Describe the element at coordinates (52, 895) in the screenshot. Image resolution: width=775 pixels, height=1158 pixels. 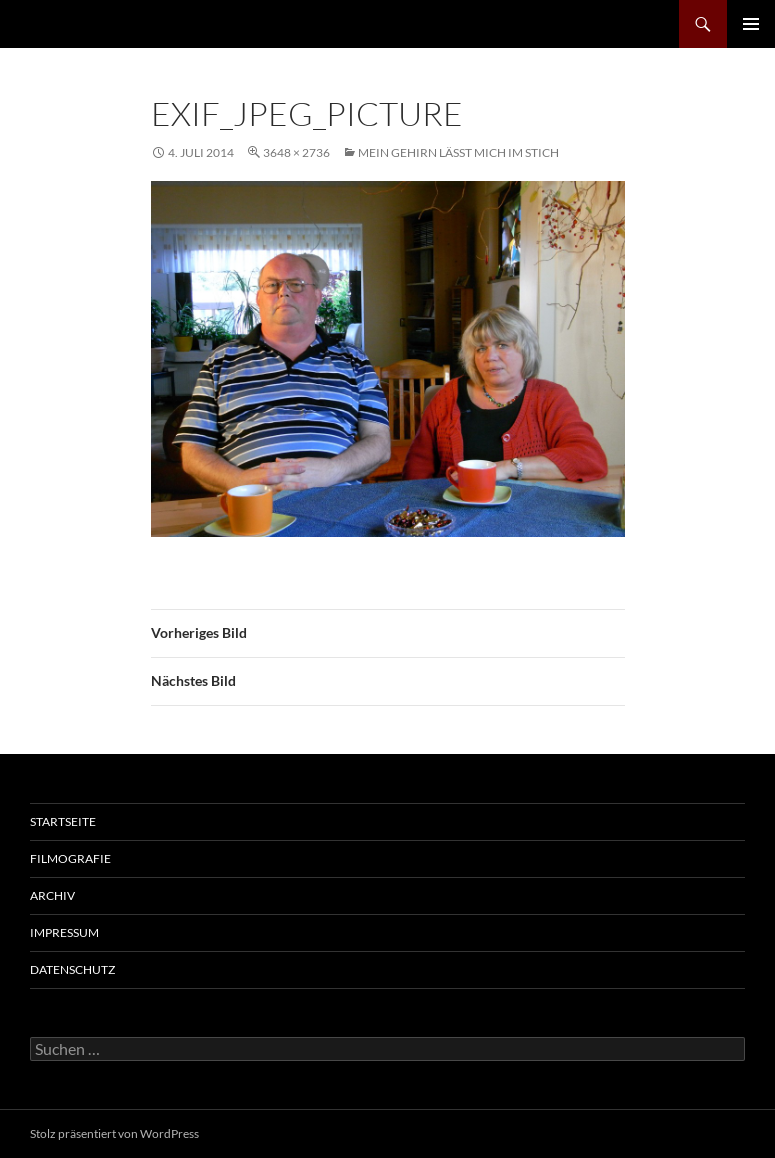
I see `Archiv` at that location.